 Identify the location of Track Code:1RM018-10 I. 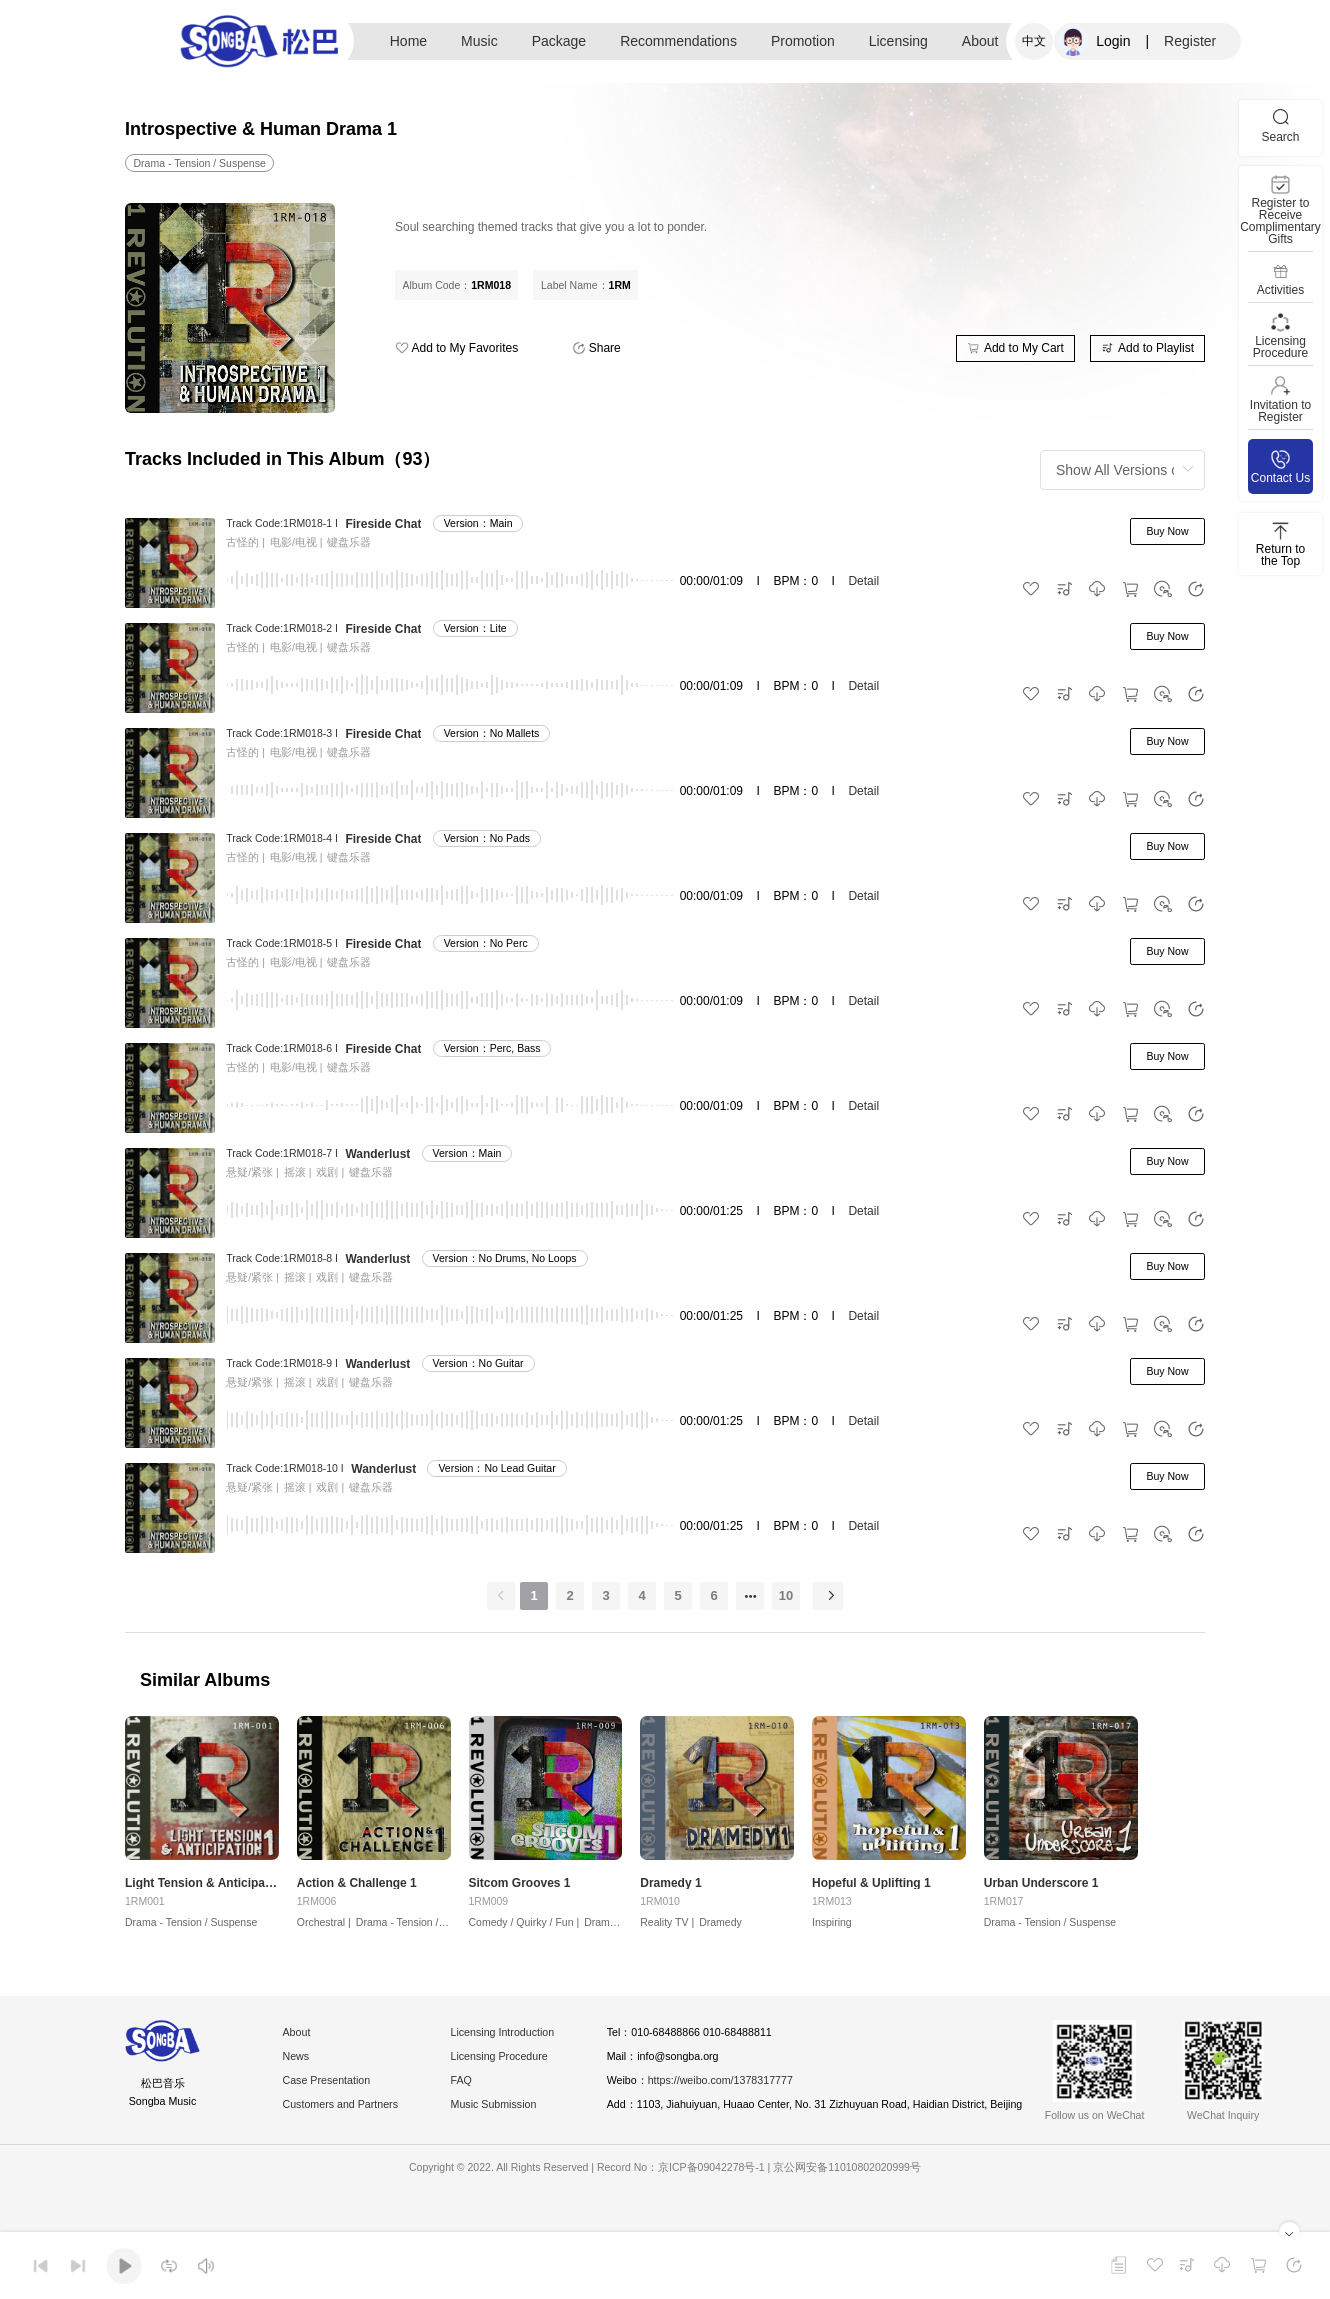
(285, 1468).